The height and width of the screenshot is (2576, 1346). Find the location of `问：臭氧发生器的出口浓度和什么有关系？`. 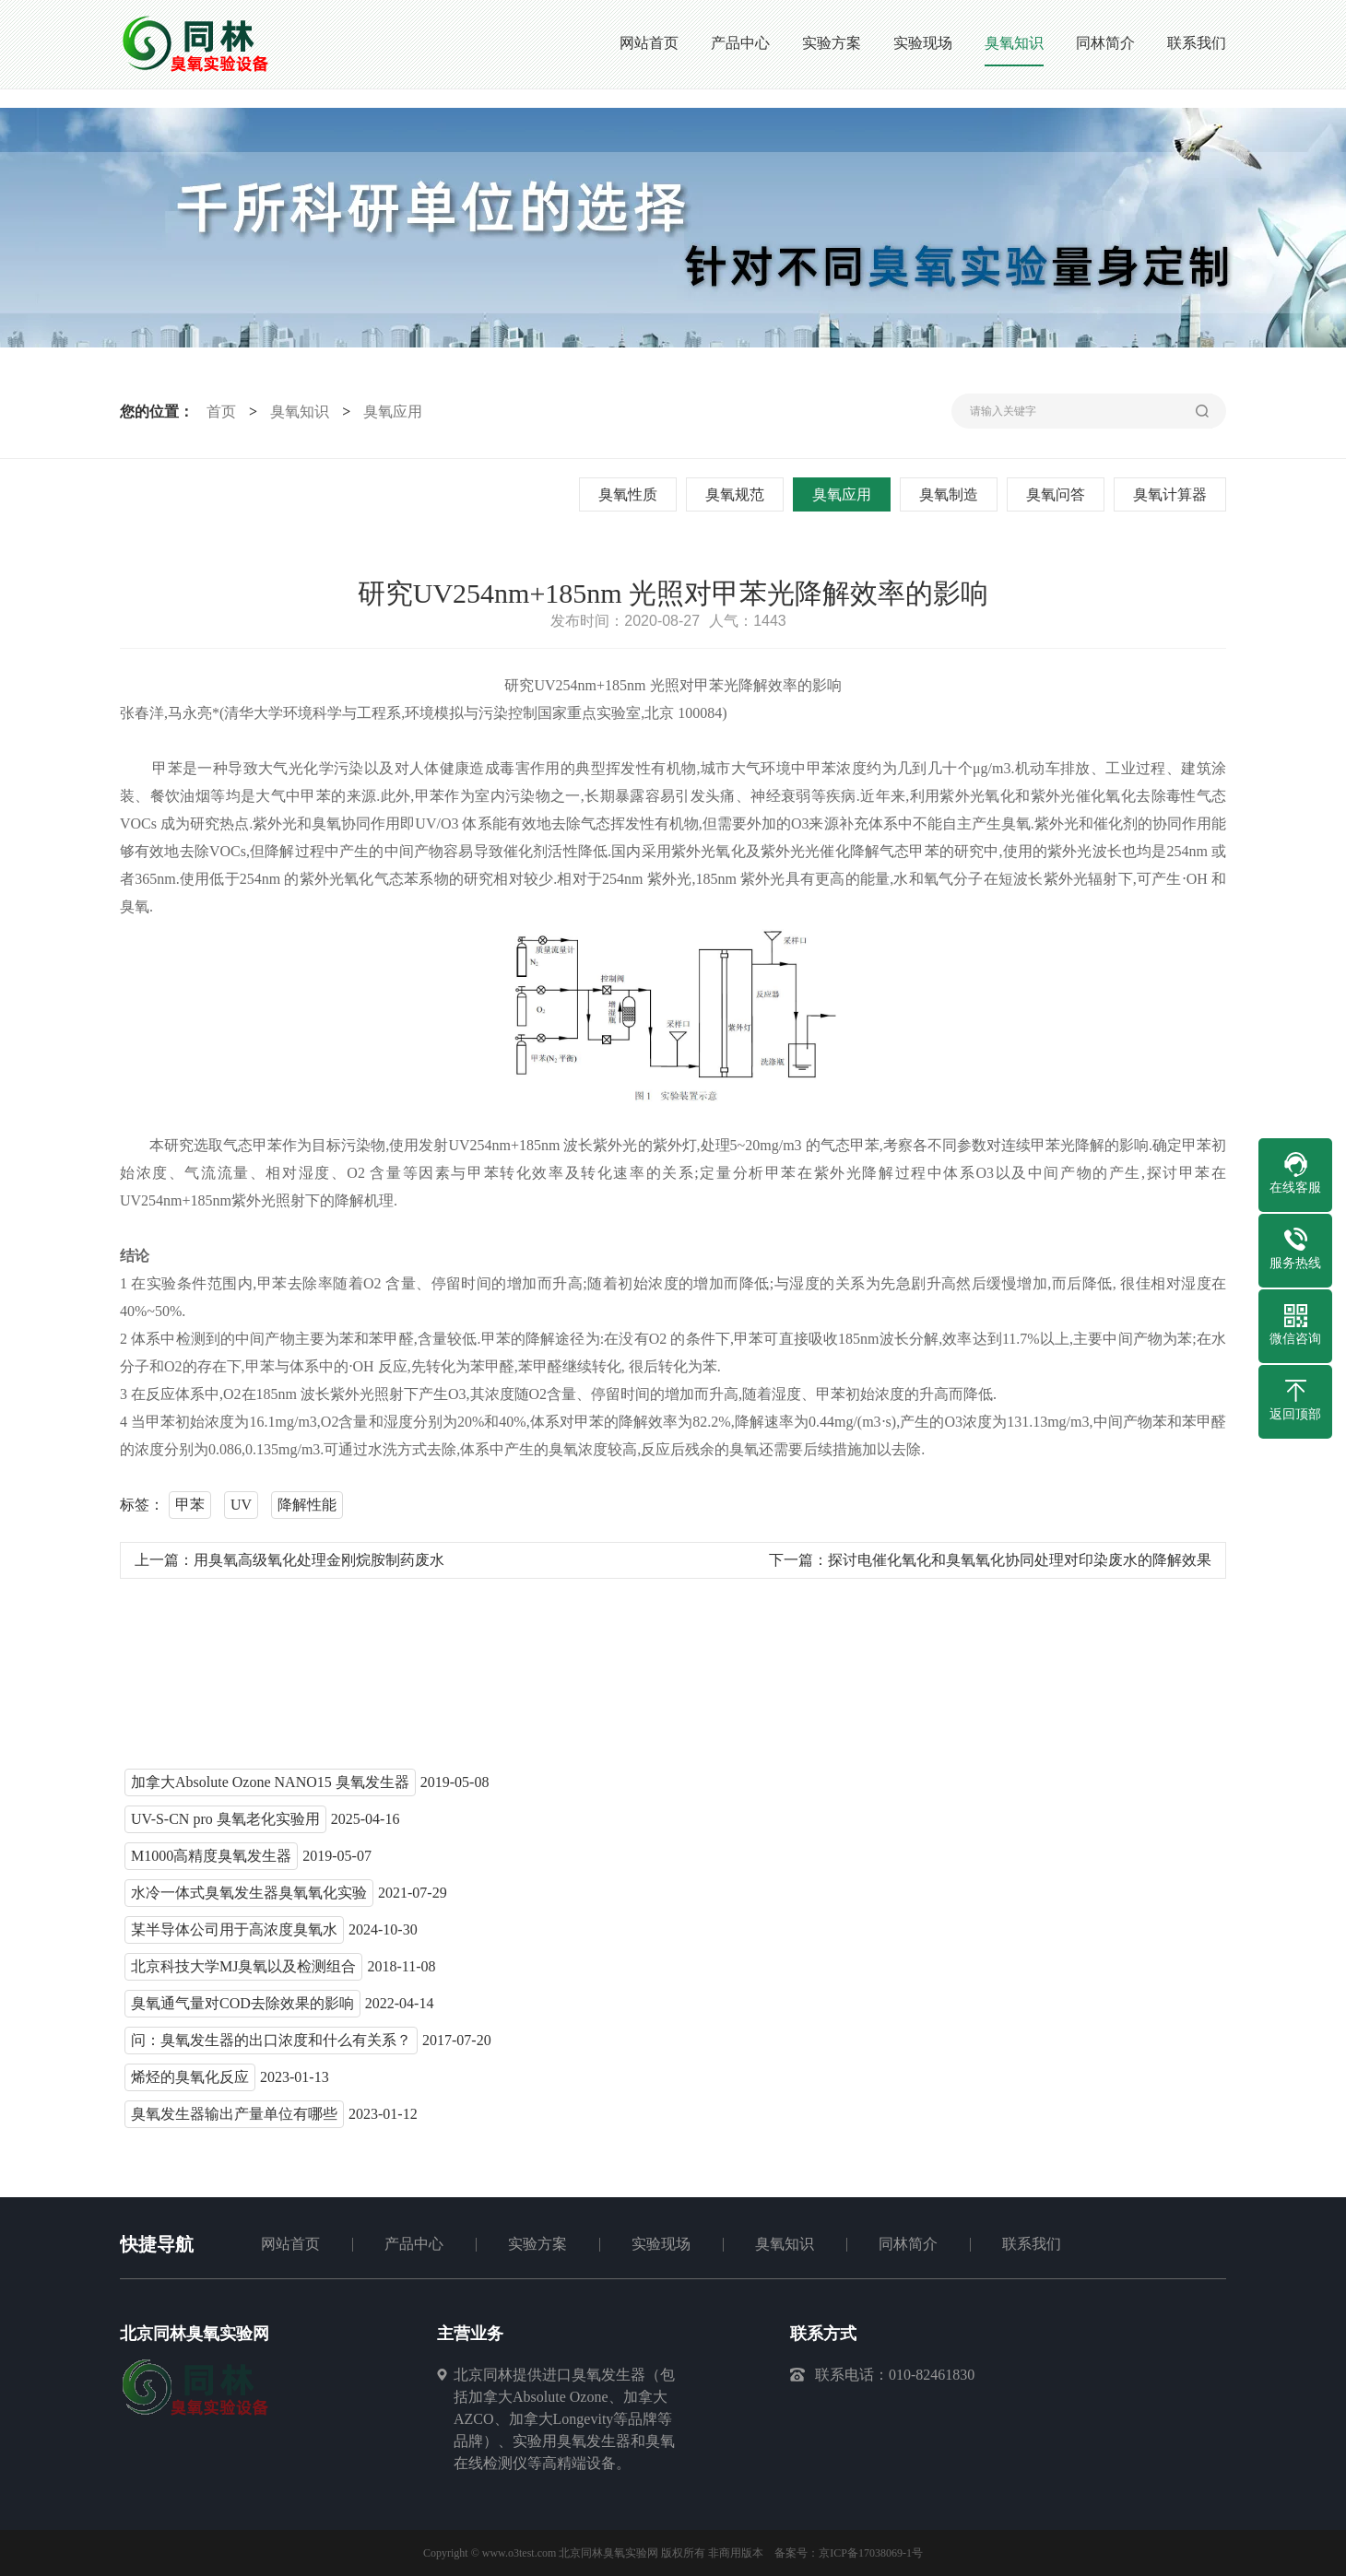

问：臭氧发生器的出口浓度和什么有关系？ is located at coordinates (271, 2048).